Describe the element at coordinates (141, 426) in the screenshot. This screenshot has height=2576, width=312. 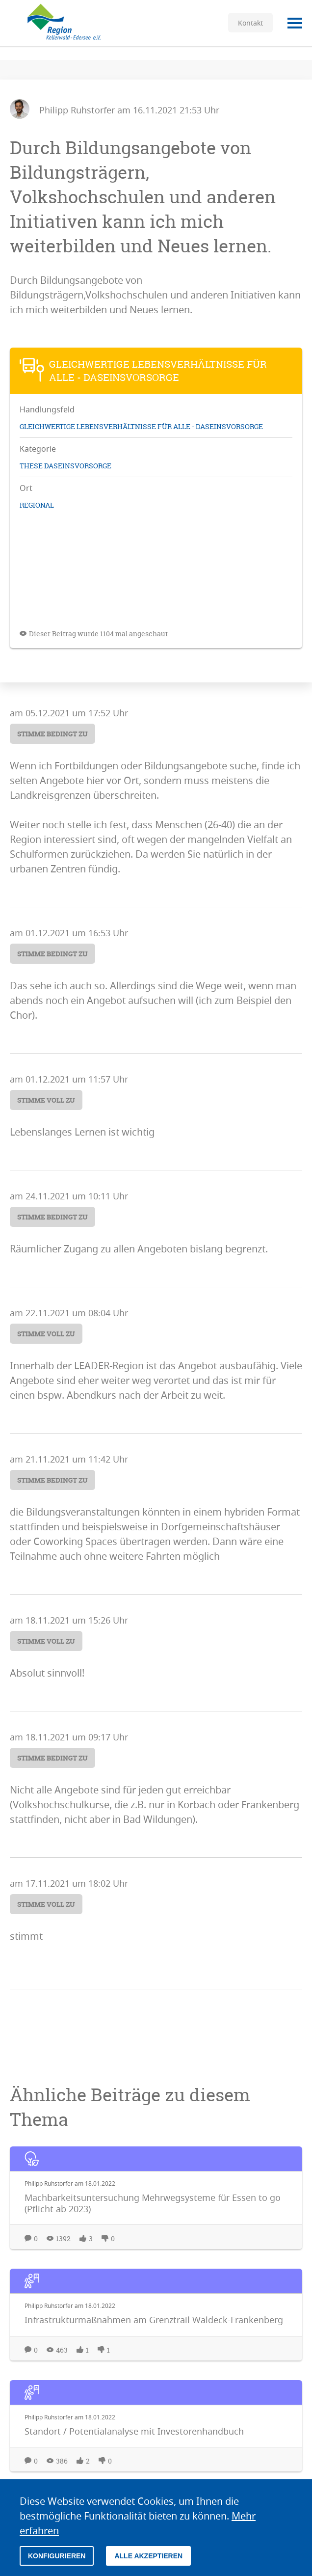
I see `Gleichwertige Lebensverhältnisse für Alle - Daseinsvorsorge` at that location.